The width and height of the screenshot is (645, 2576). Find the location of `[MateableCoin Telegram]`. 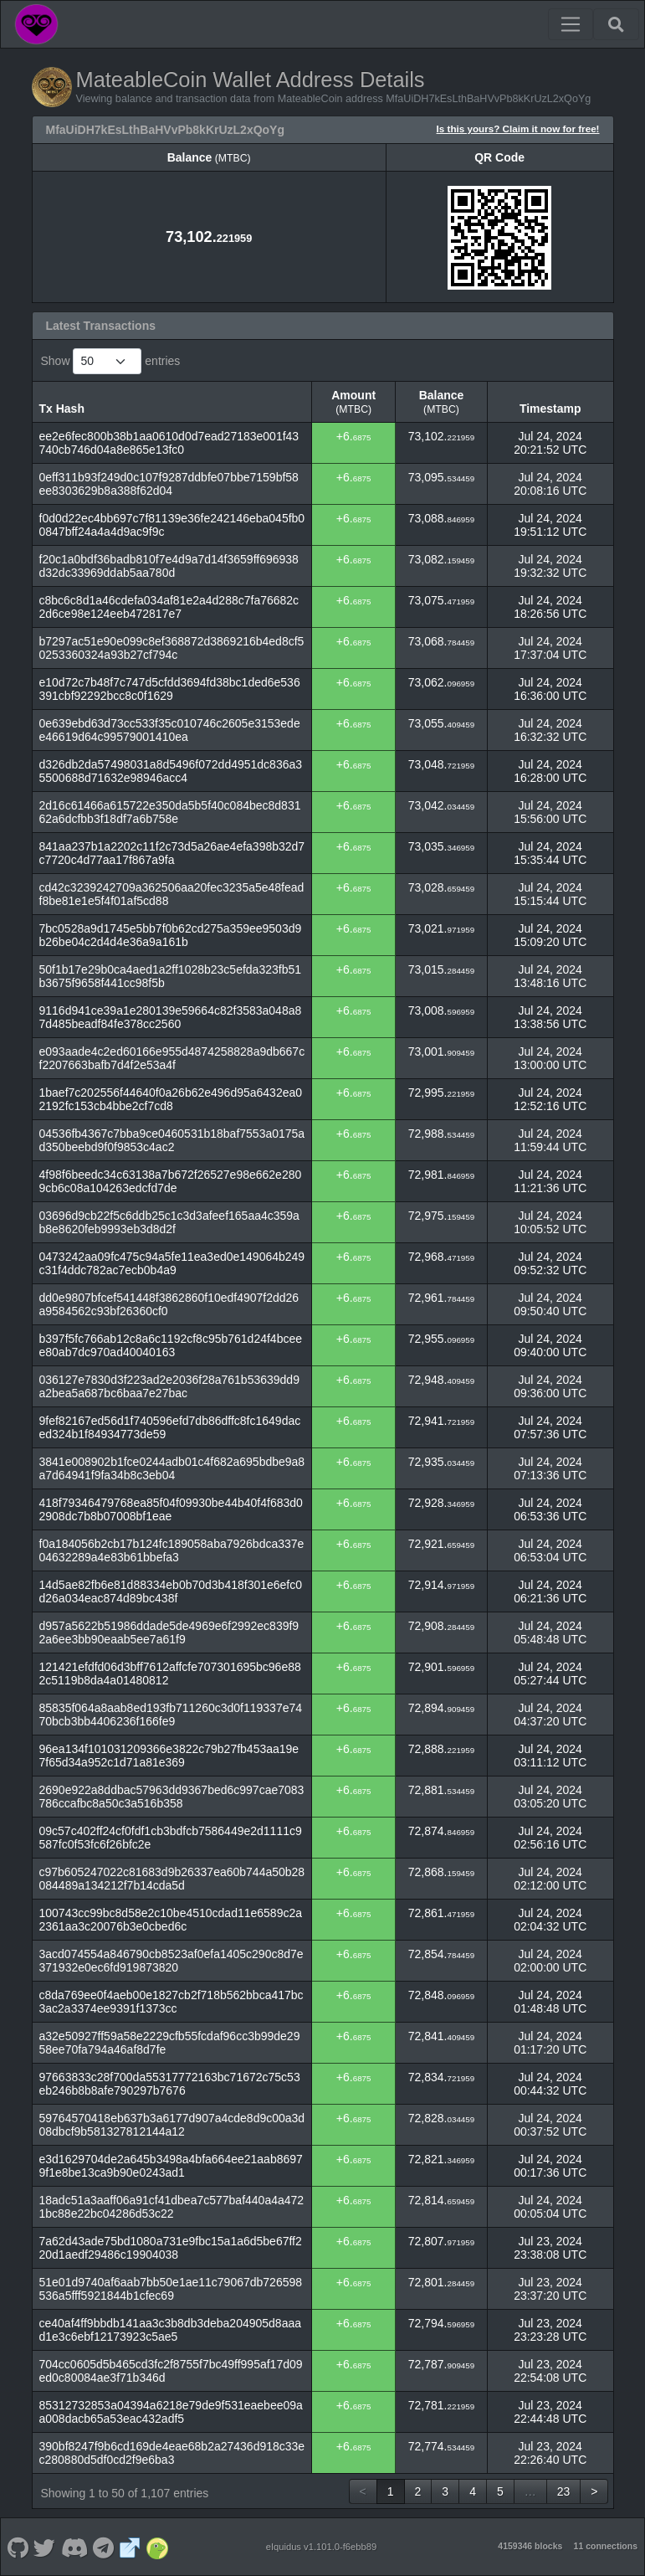

[MateableCoin Telegram] is located at coordinates (103, 2546).